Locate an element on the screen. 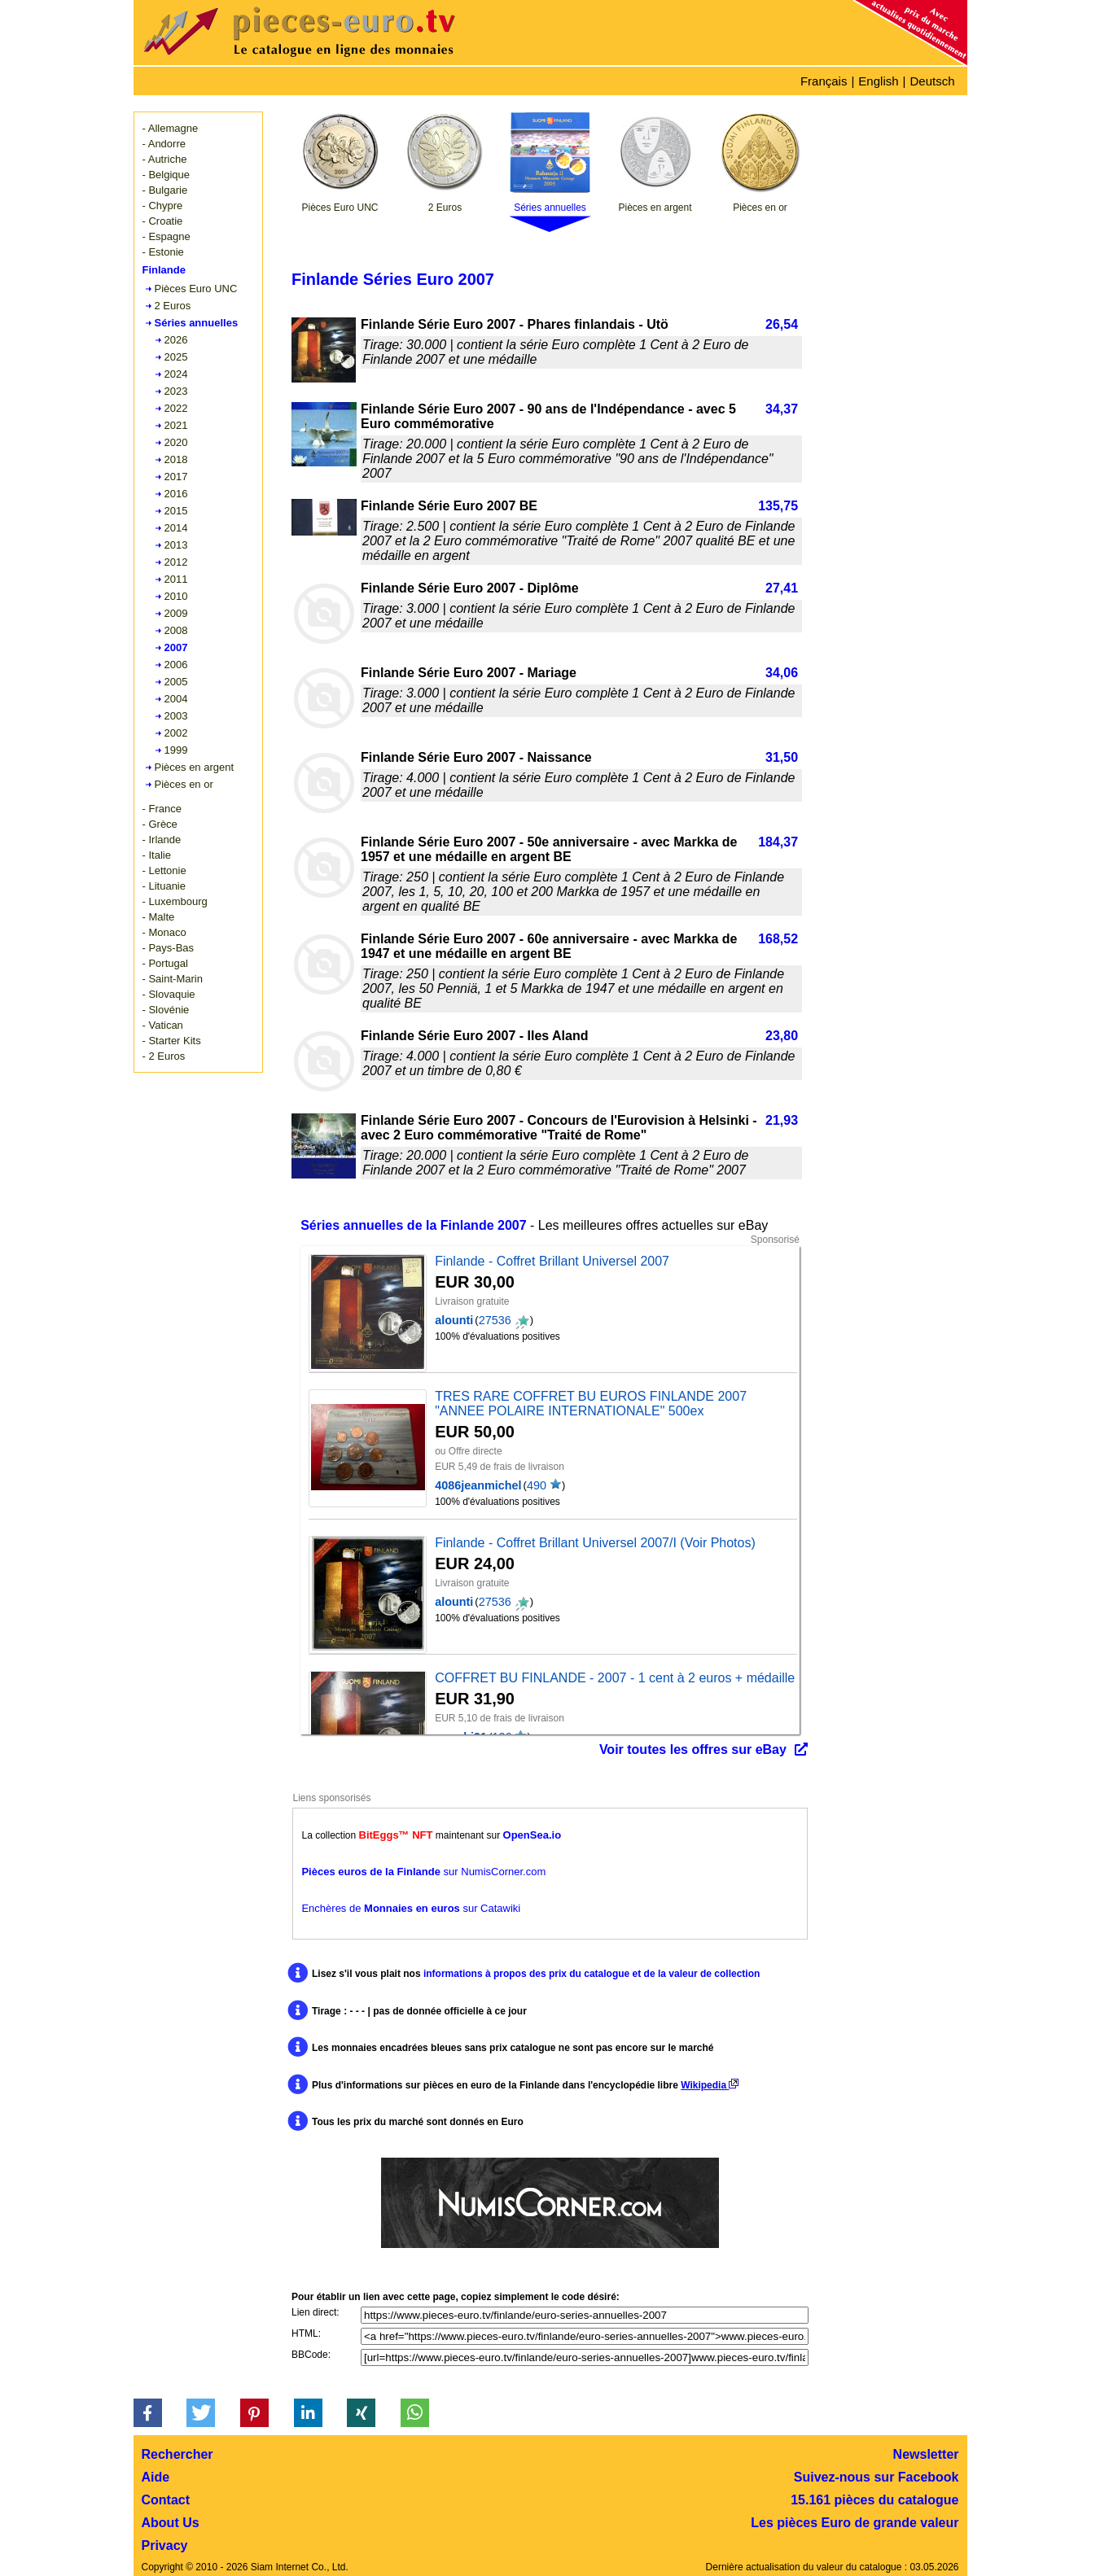 This screenshot has height=2576, width=1100. 31,50 is located at coordinates (781, 757).